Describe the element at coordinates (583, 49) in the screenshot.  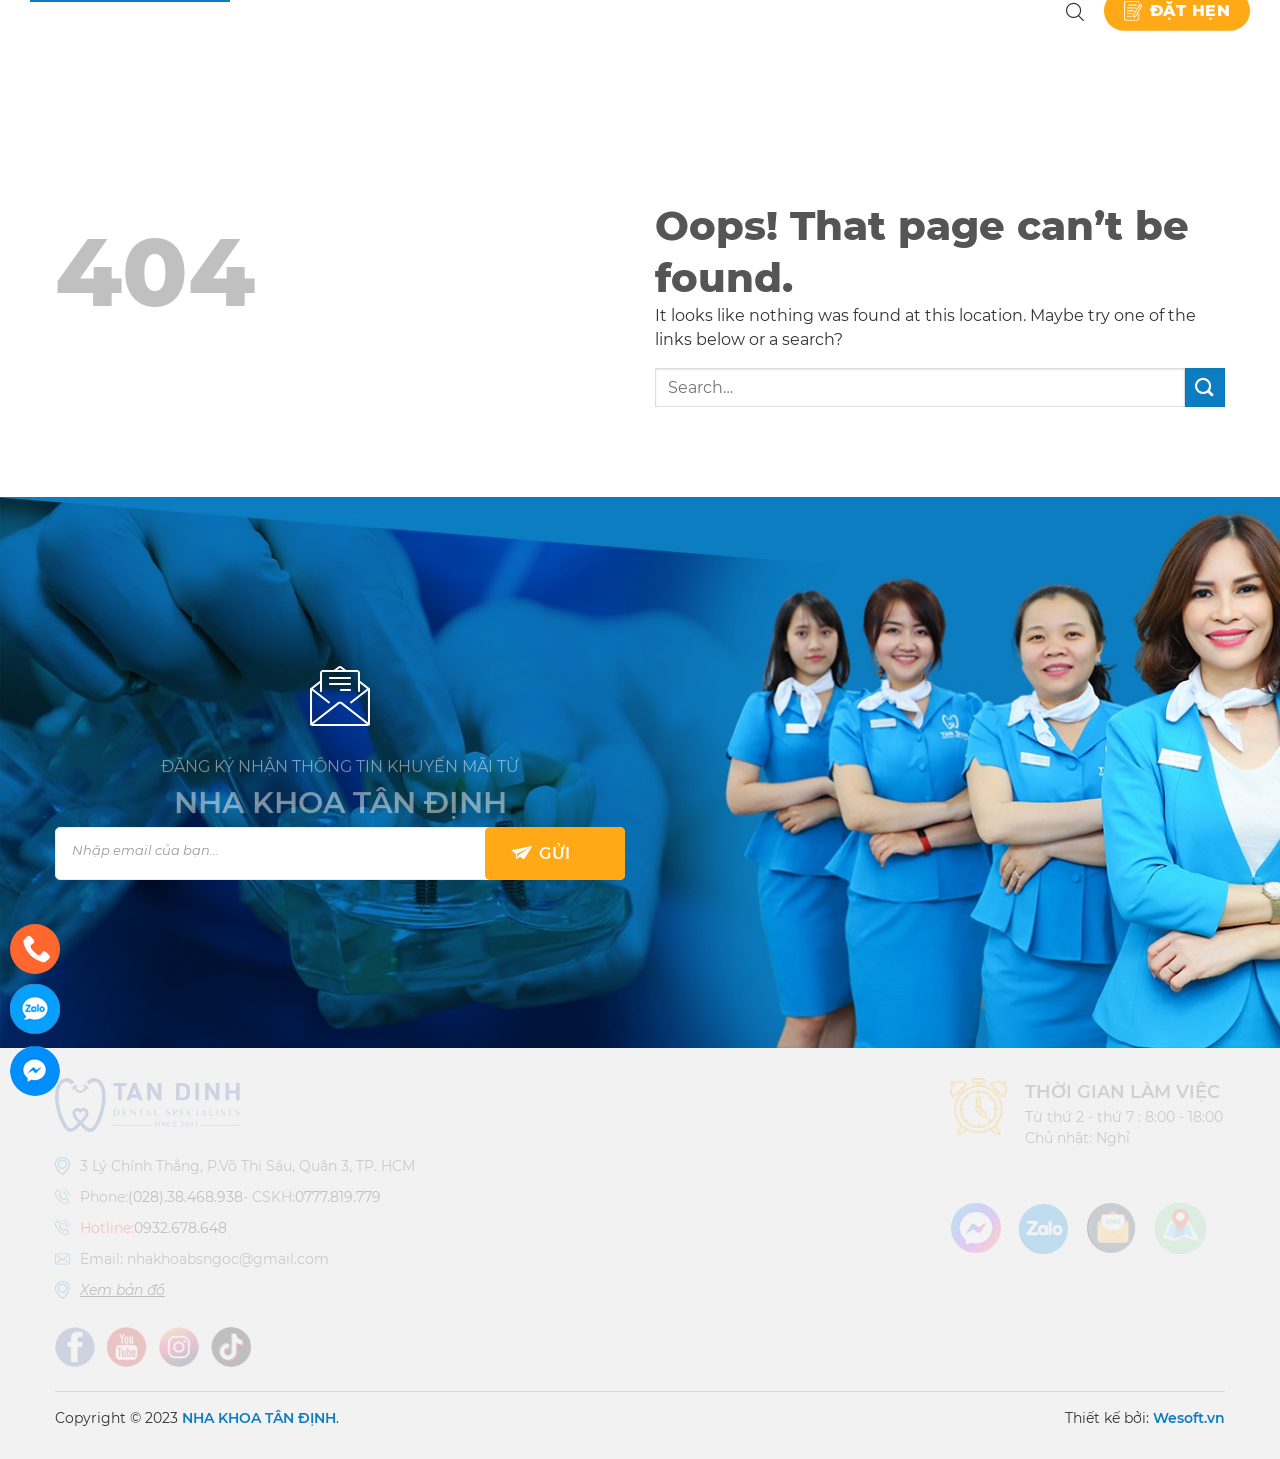
I see `Dịch vụ` at that location.